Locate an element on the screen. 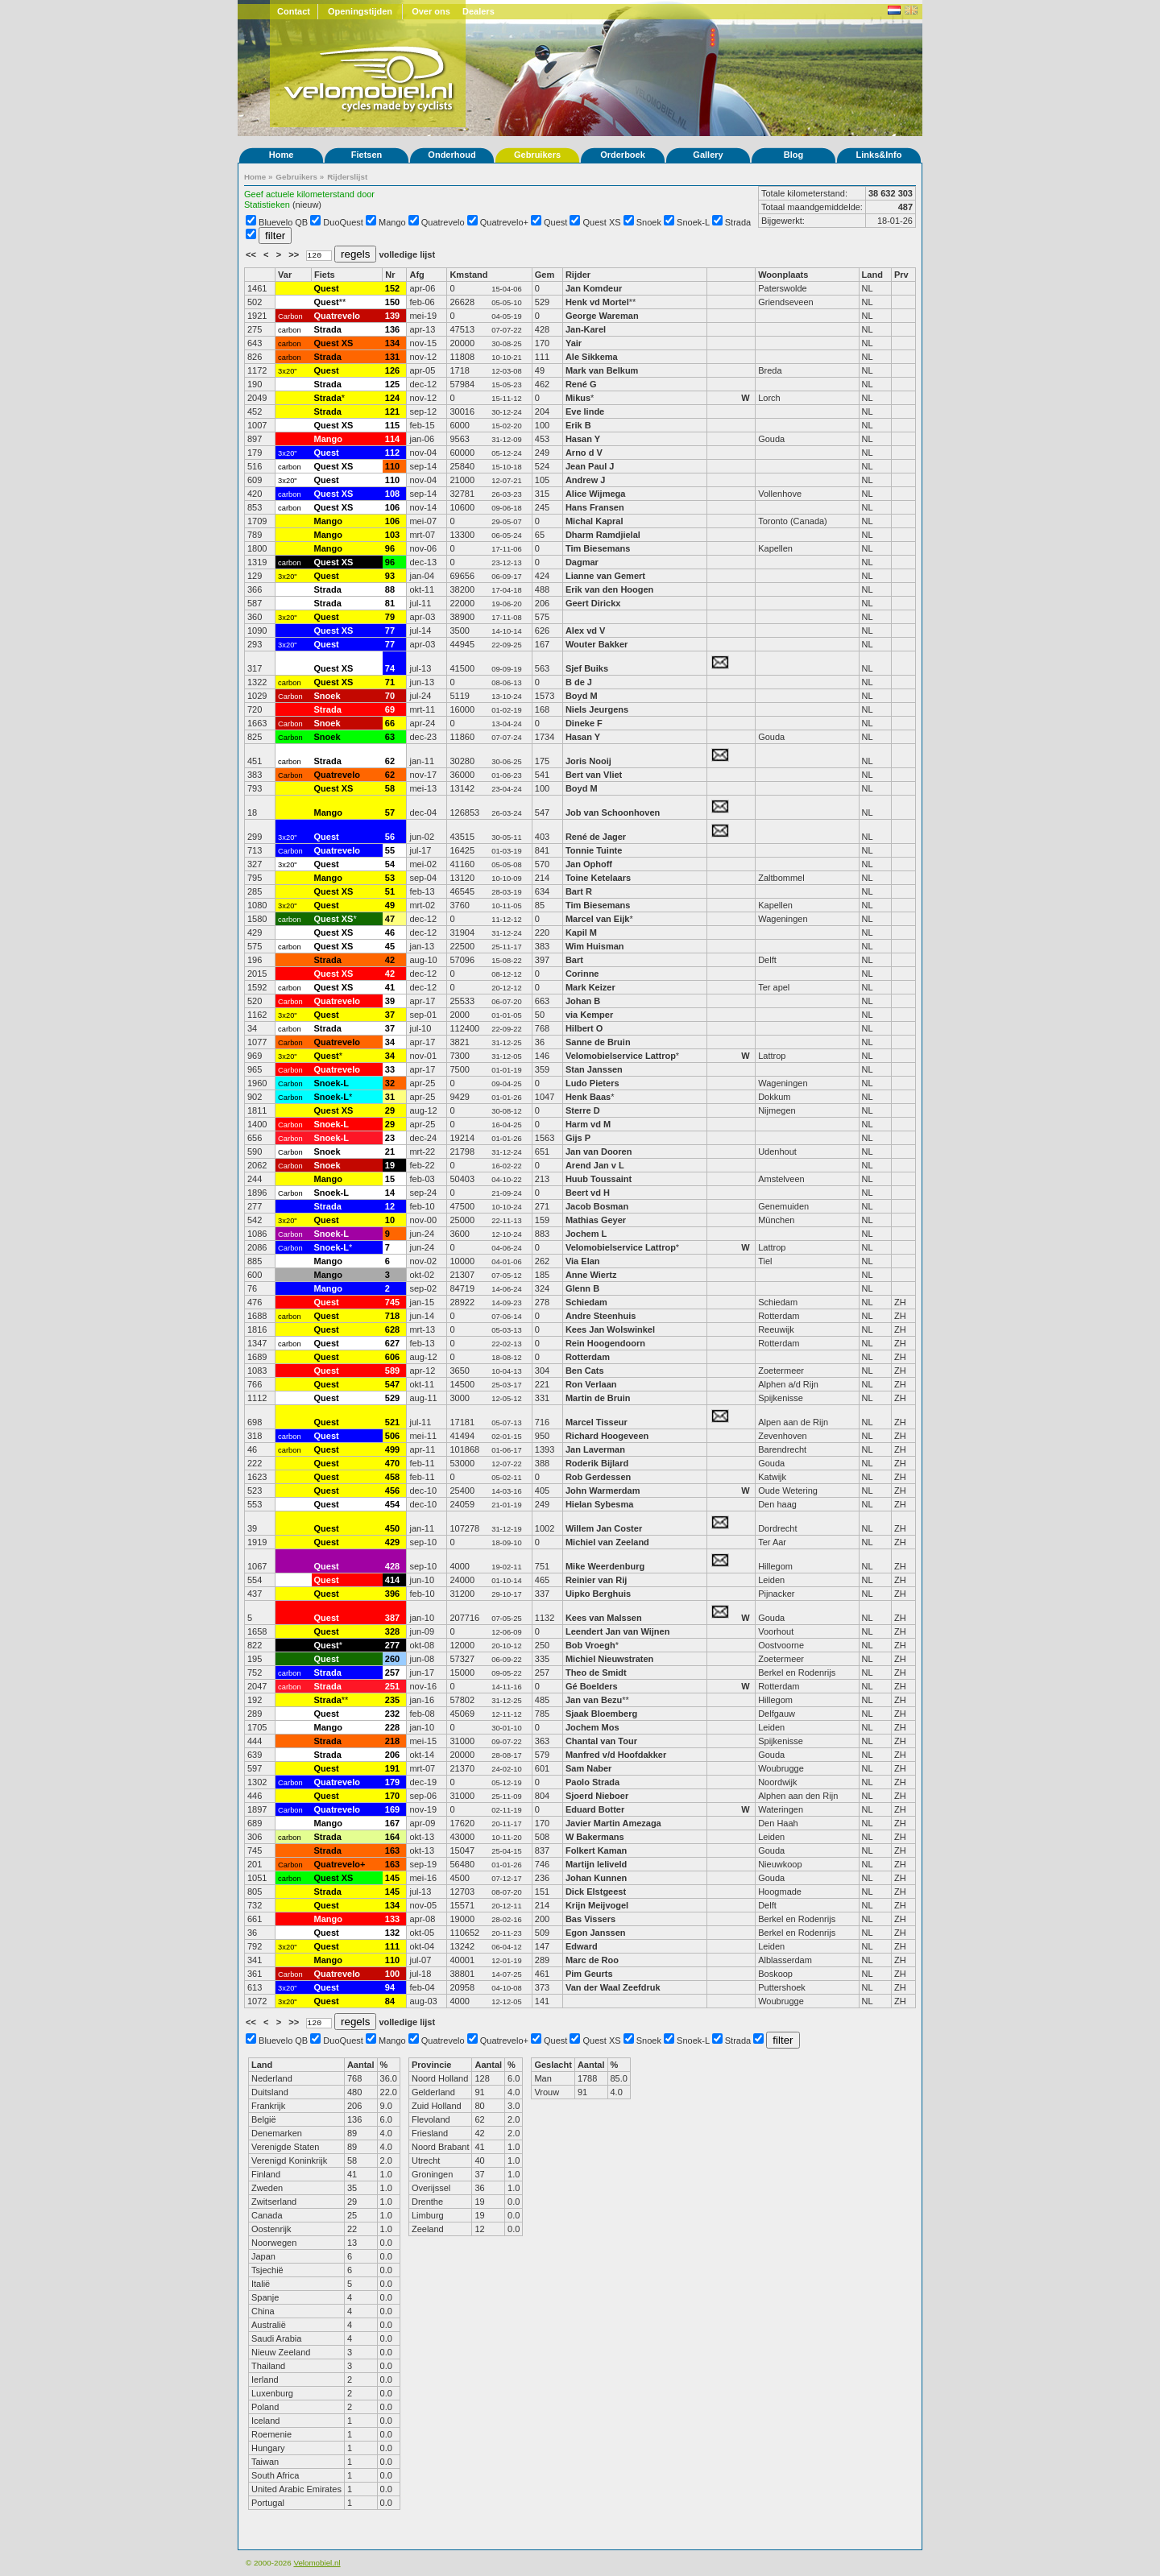 The image size is (1160, 2576). 47 is located at coordinates (390, 919).